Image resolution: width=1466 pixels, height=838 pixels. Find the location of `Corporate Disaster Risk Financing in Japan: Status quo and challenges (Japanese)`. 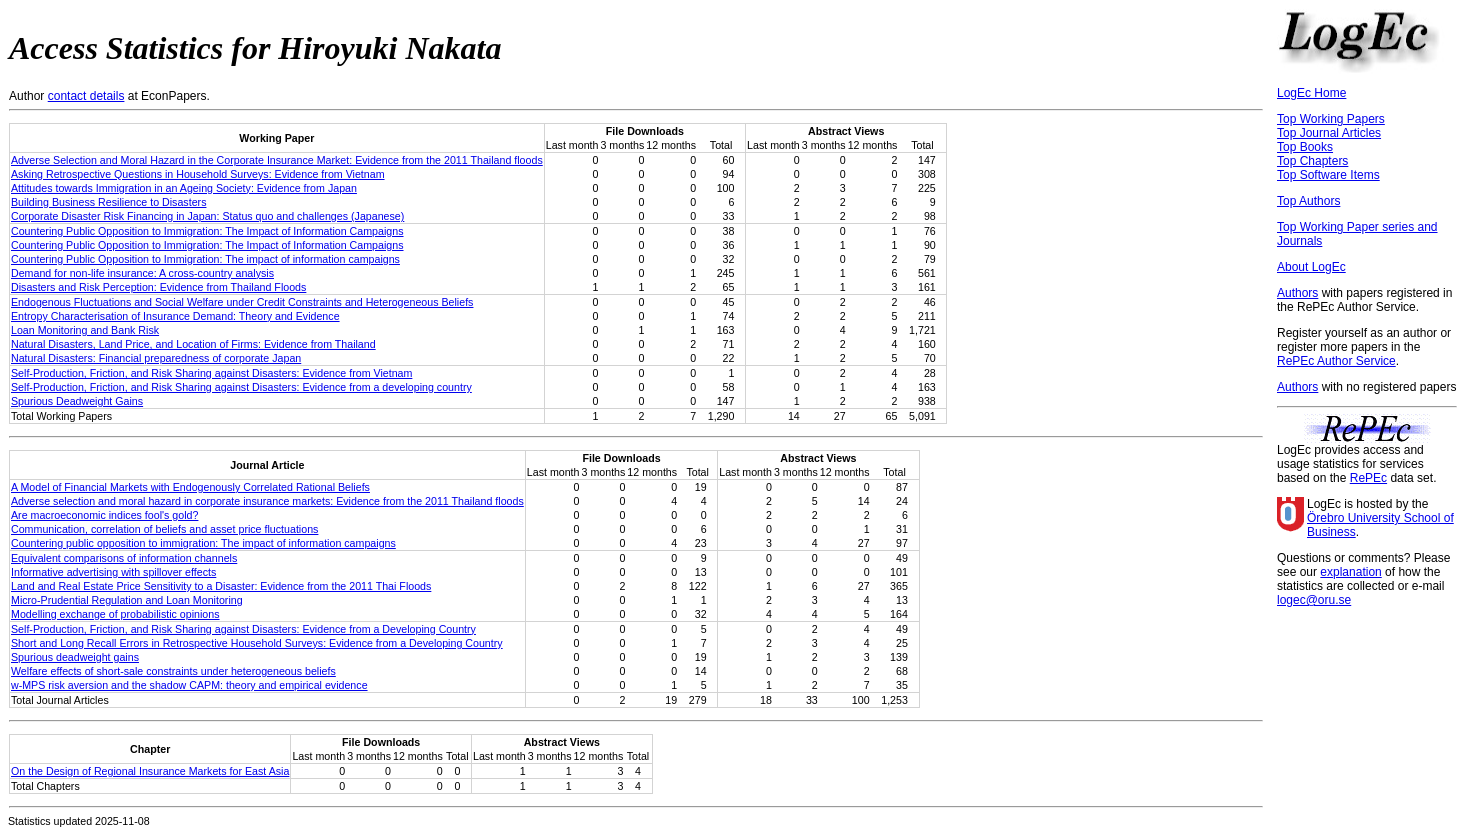

Corporate Disaster Risk Financing in Japan: Status quo and challenges (Japanese) is located at coordinates (207, 216).